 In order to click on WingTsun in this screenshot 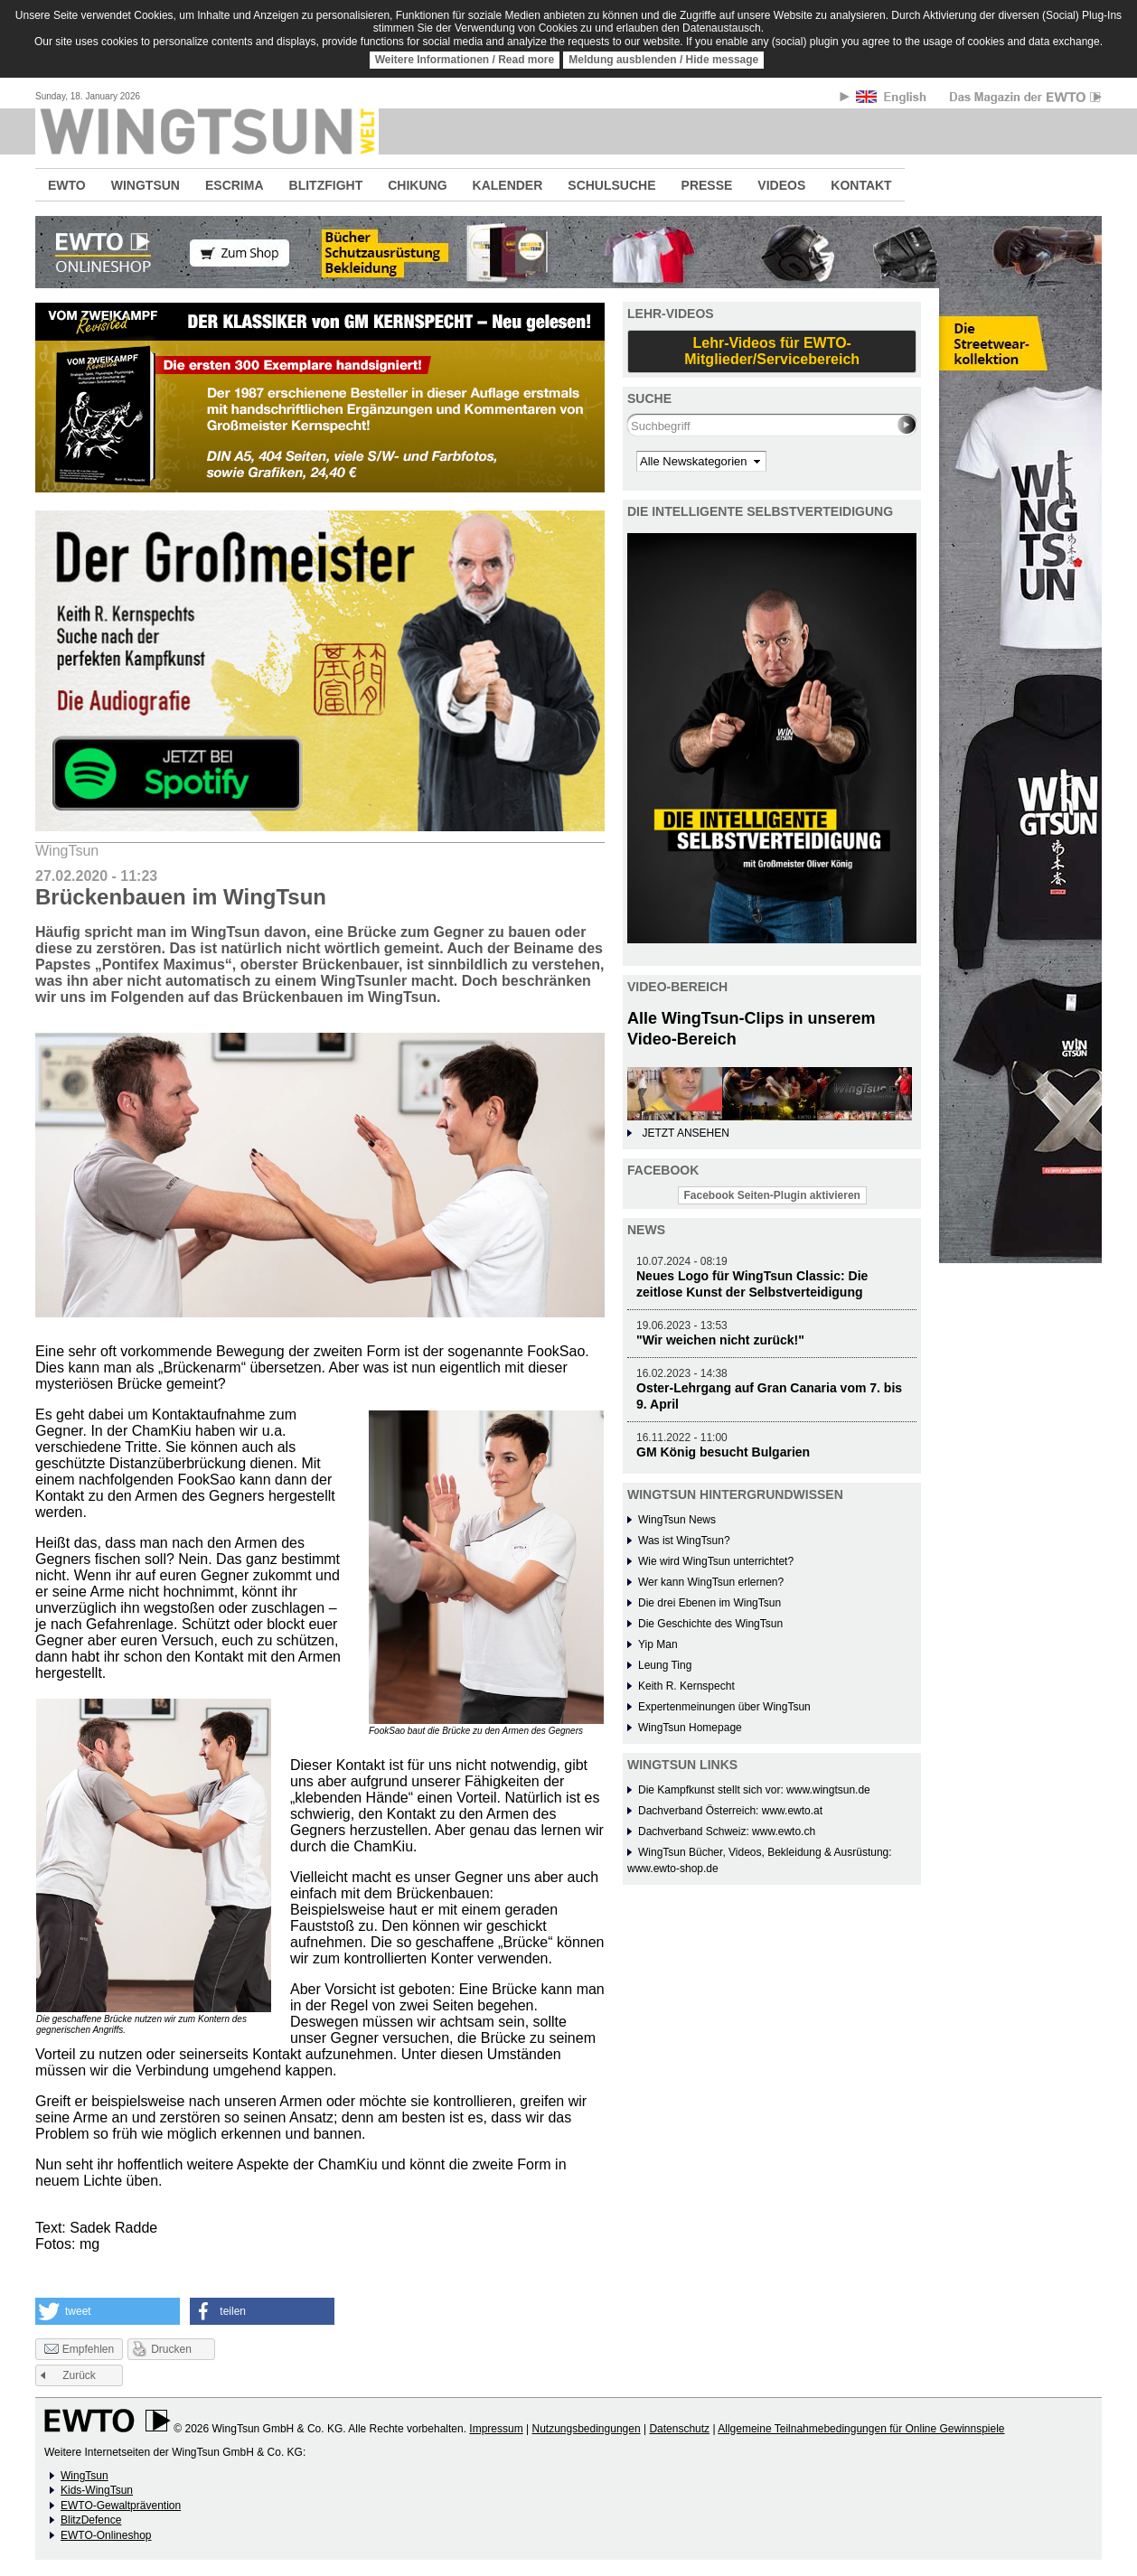, I will do `click(84, 2475)`.